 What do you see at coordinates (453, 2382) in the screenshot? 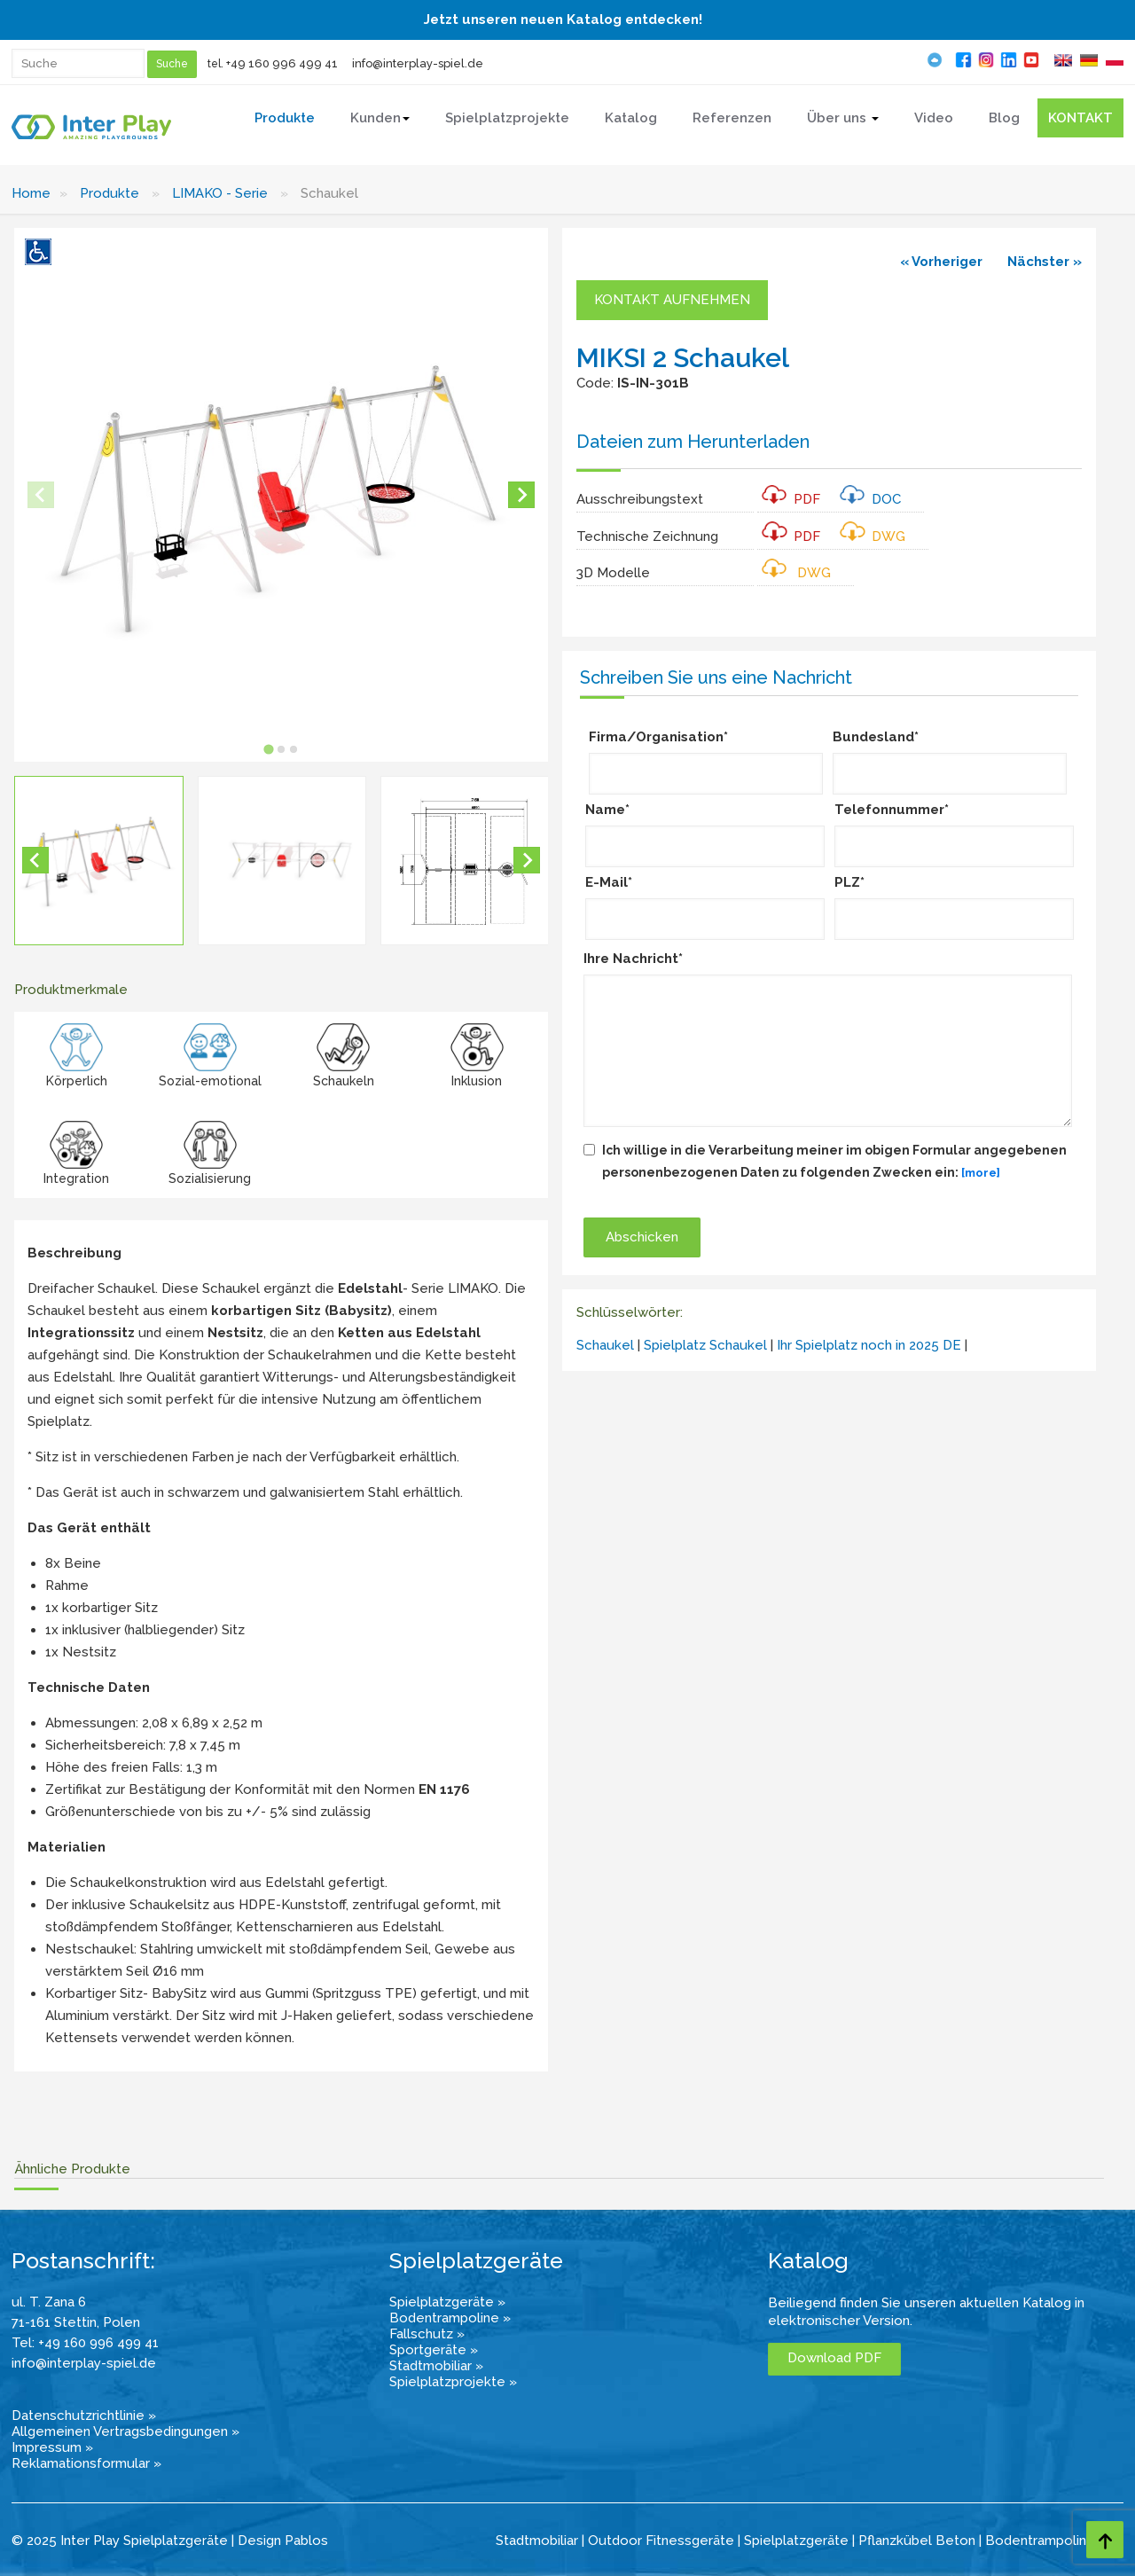
I see `Spielplatzprojekte »` at bounding box center [453, 2382].